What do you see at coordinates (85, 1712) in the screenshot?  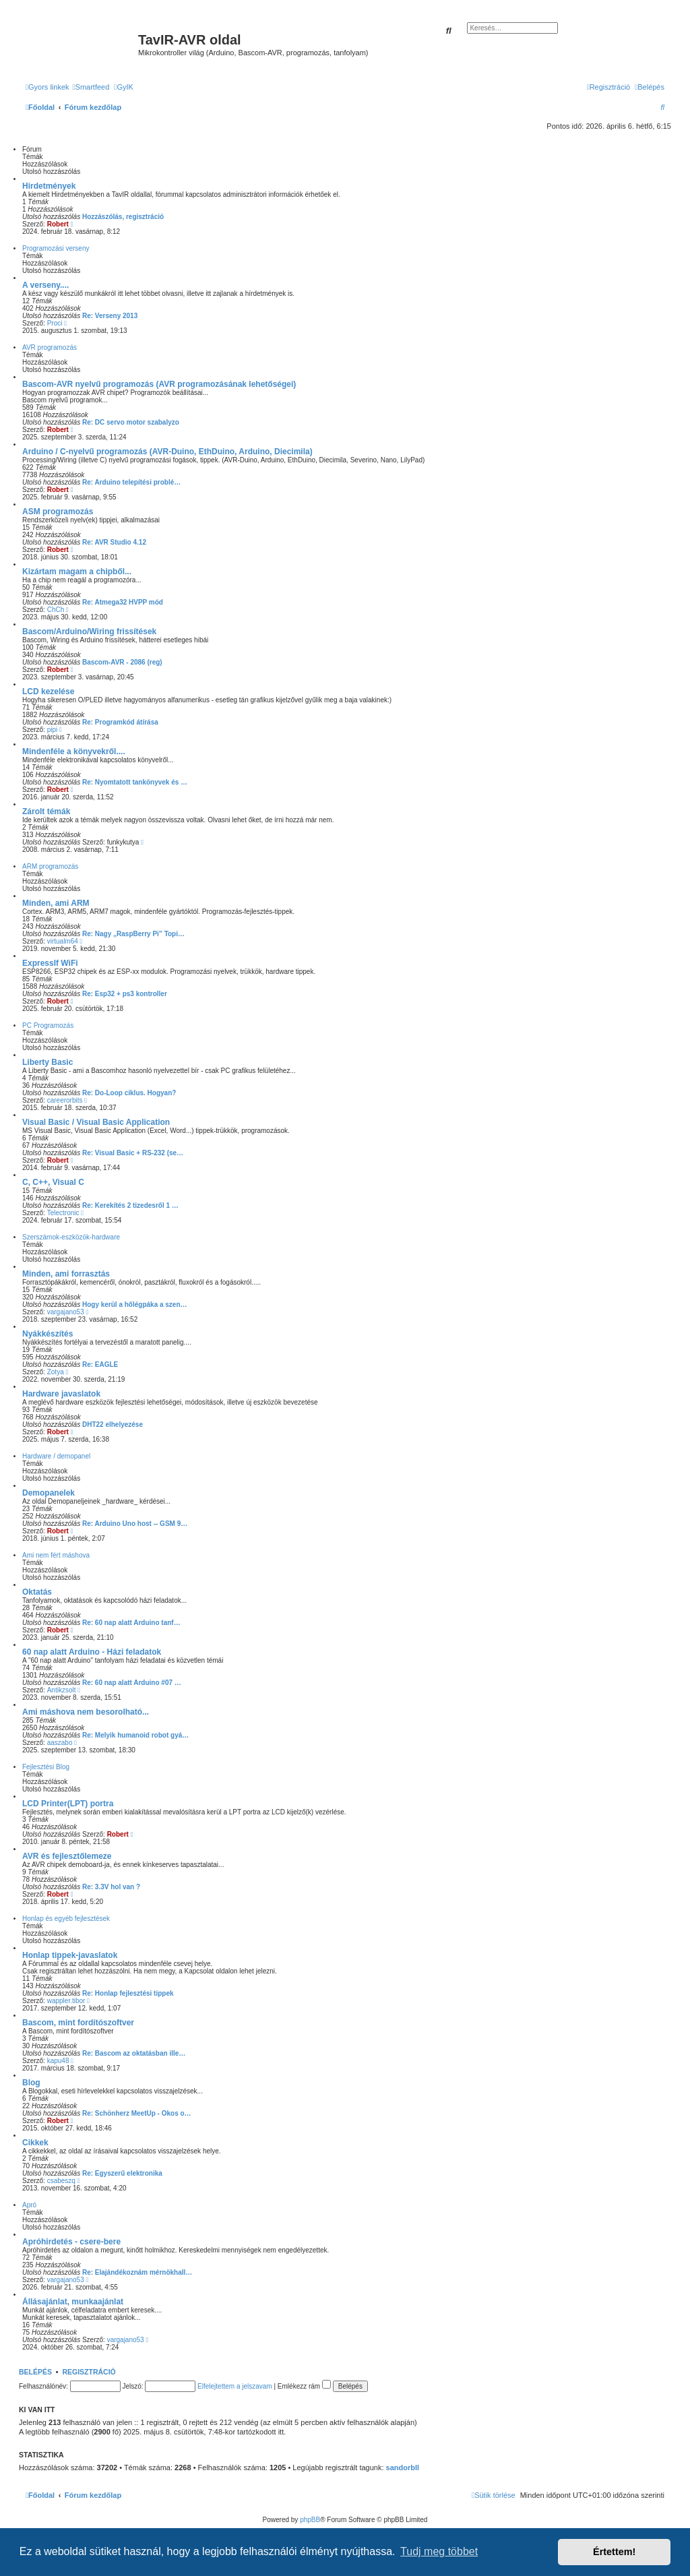 I see `Ami máshova nem besorolható...` at bounding box center [85, 1712].